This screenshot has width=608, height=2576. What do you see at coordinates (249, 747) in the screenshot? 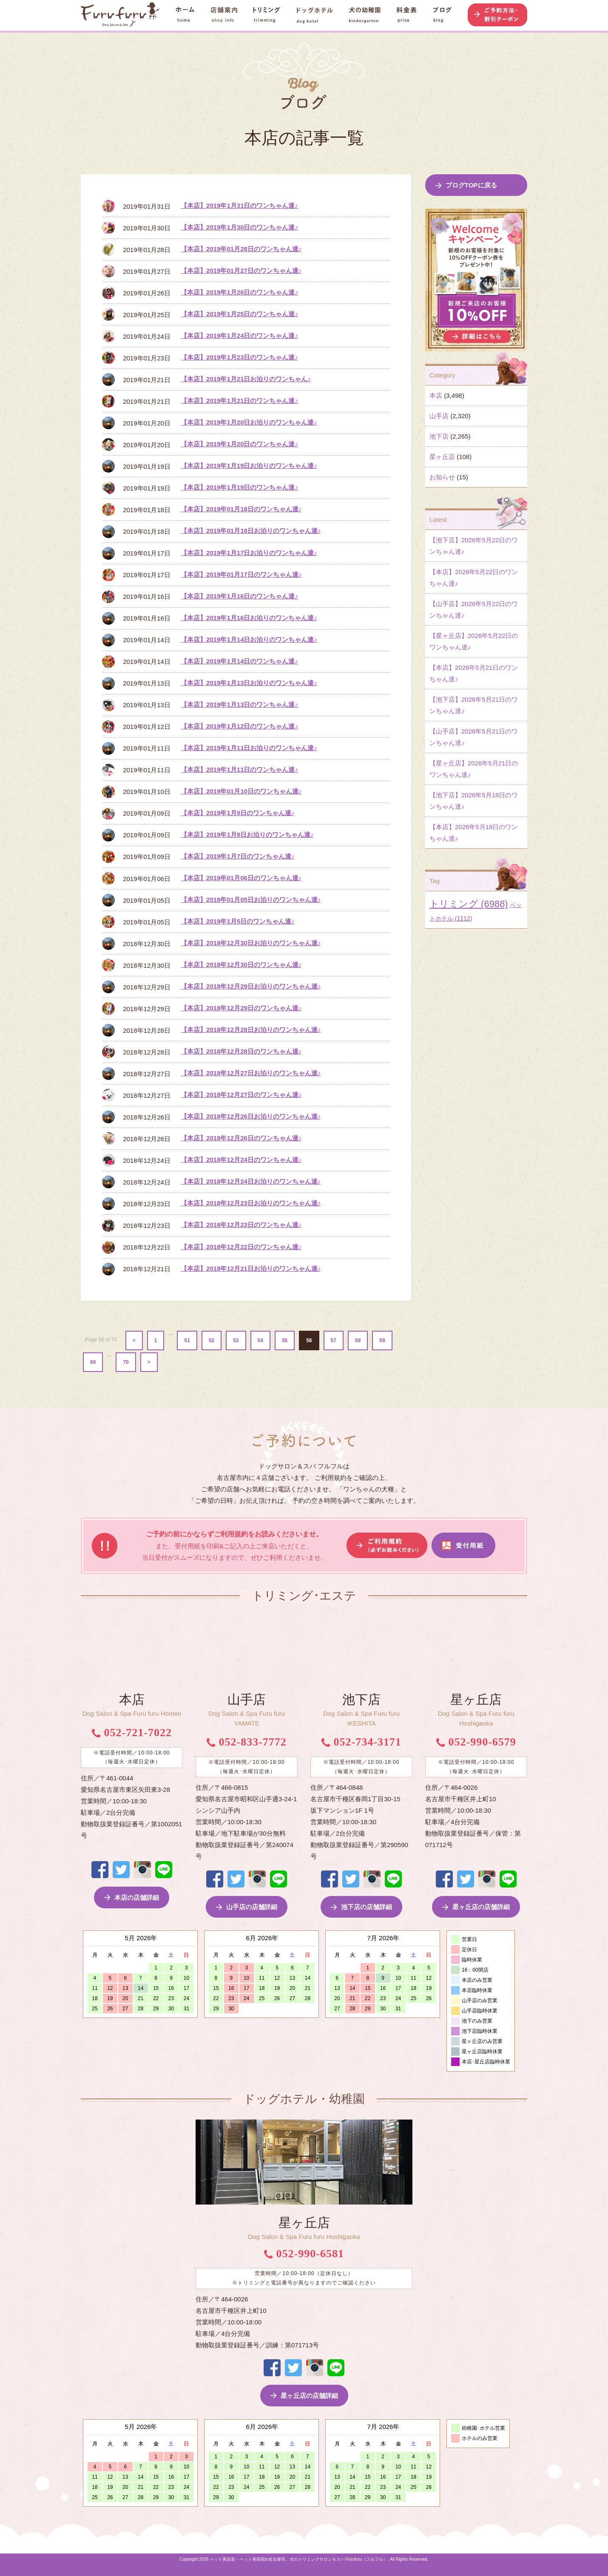
I see `【本店】2019年1月11日お泊りのワンちゃん達♪` at bounding box center [249, 747].